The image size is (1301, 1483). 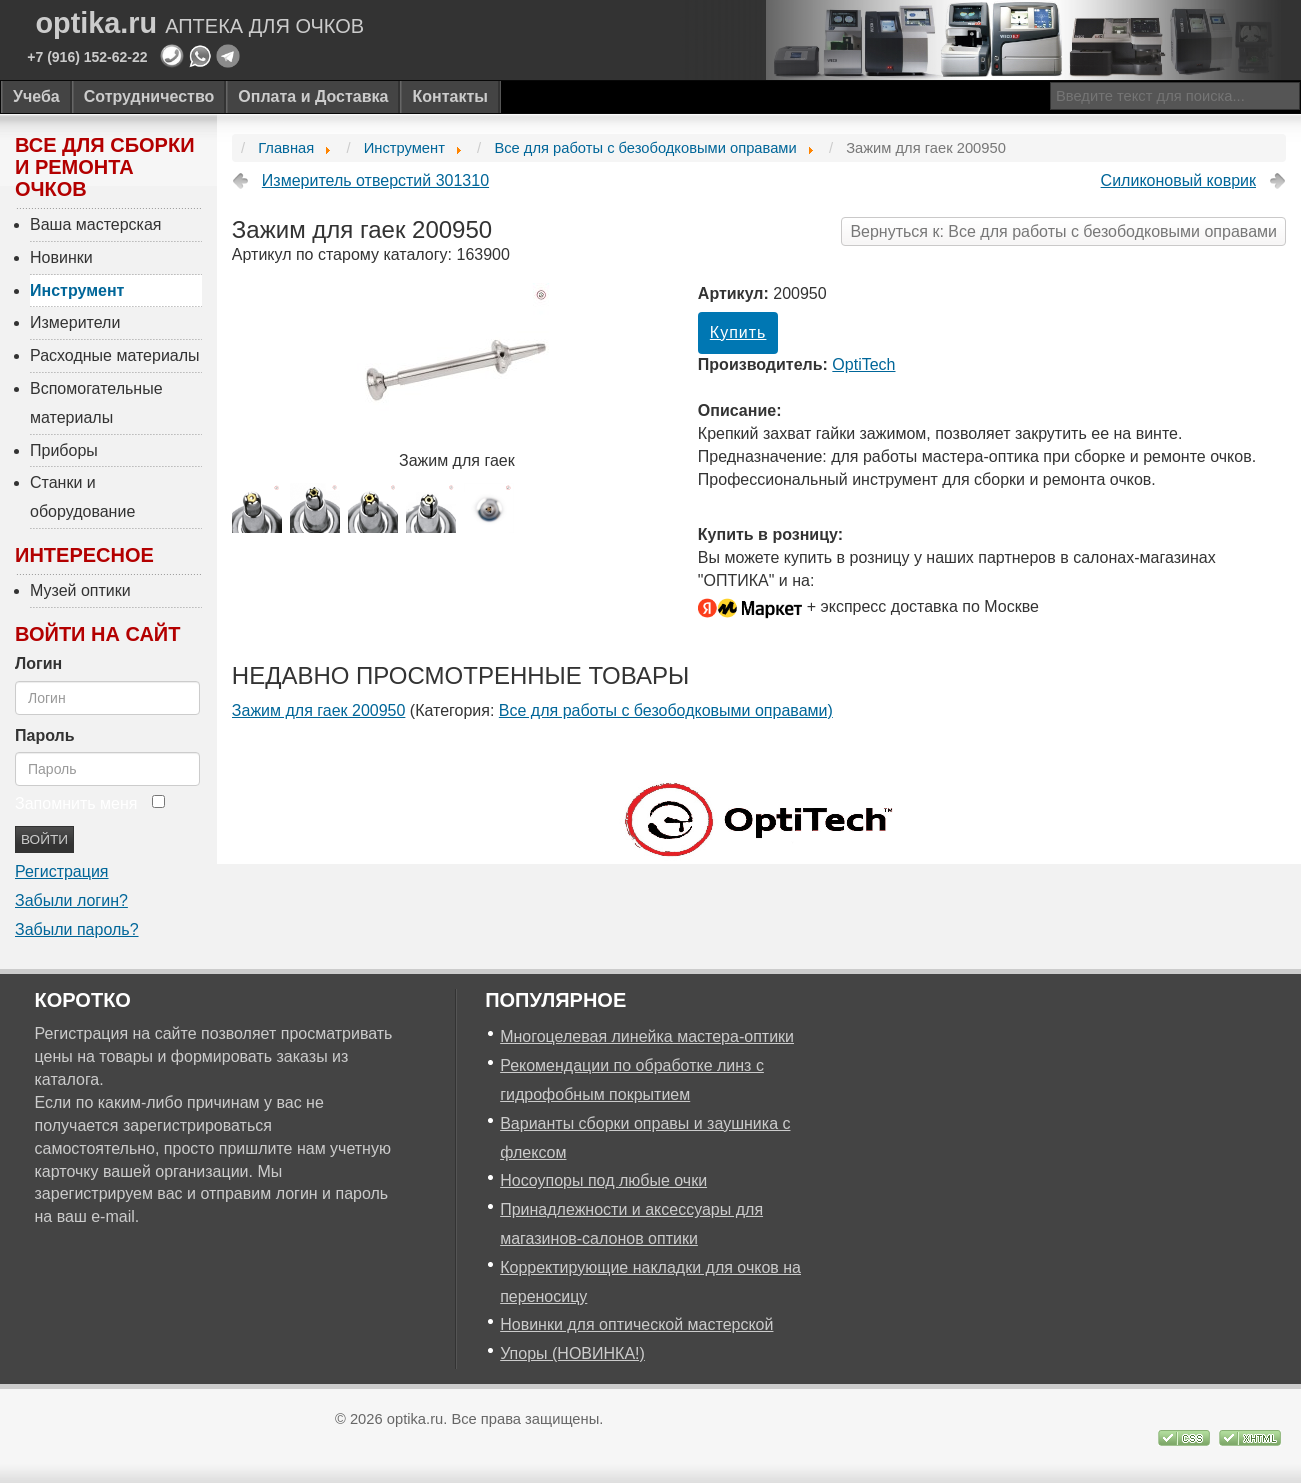 I want to click on Регистрация, so click(x=62, y=871).